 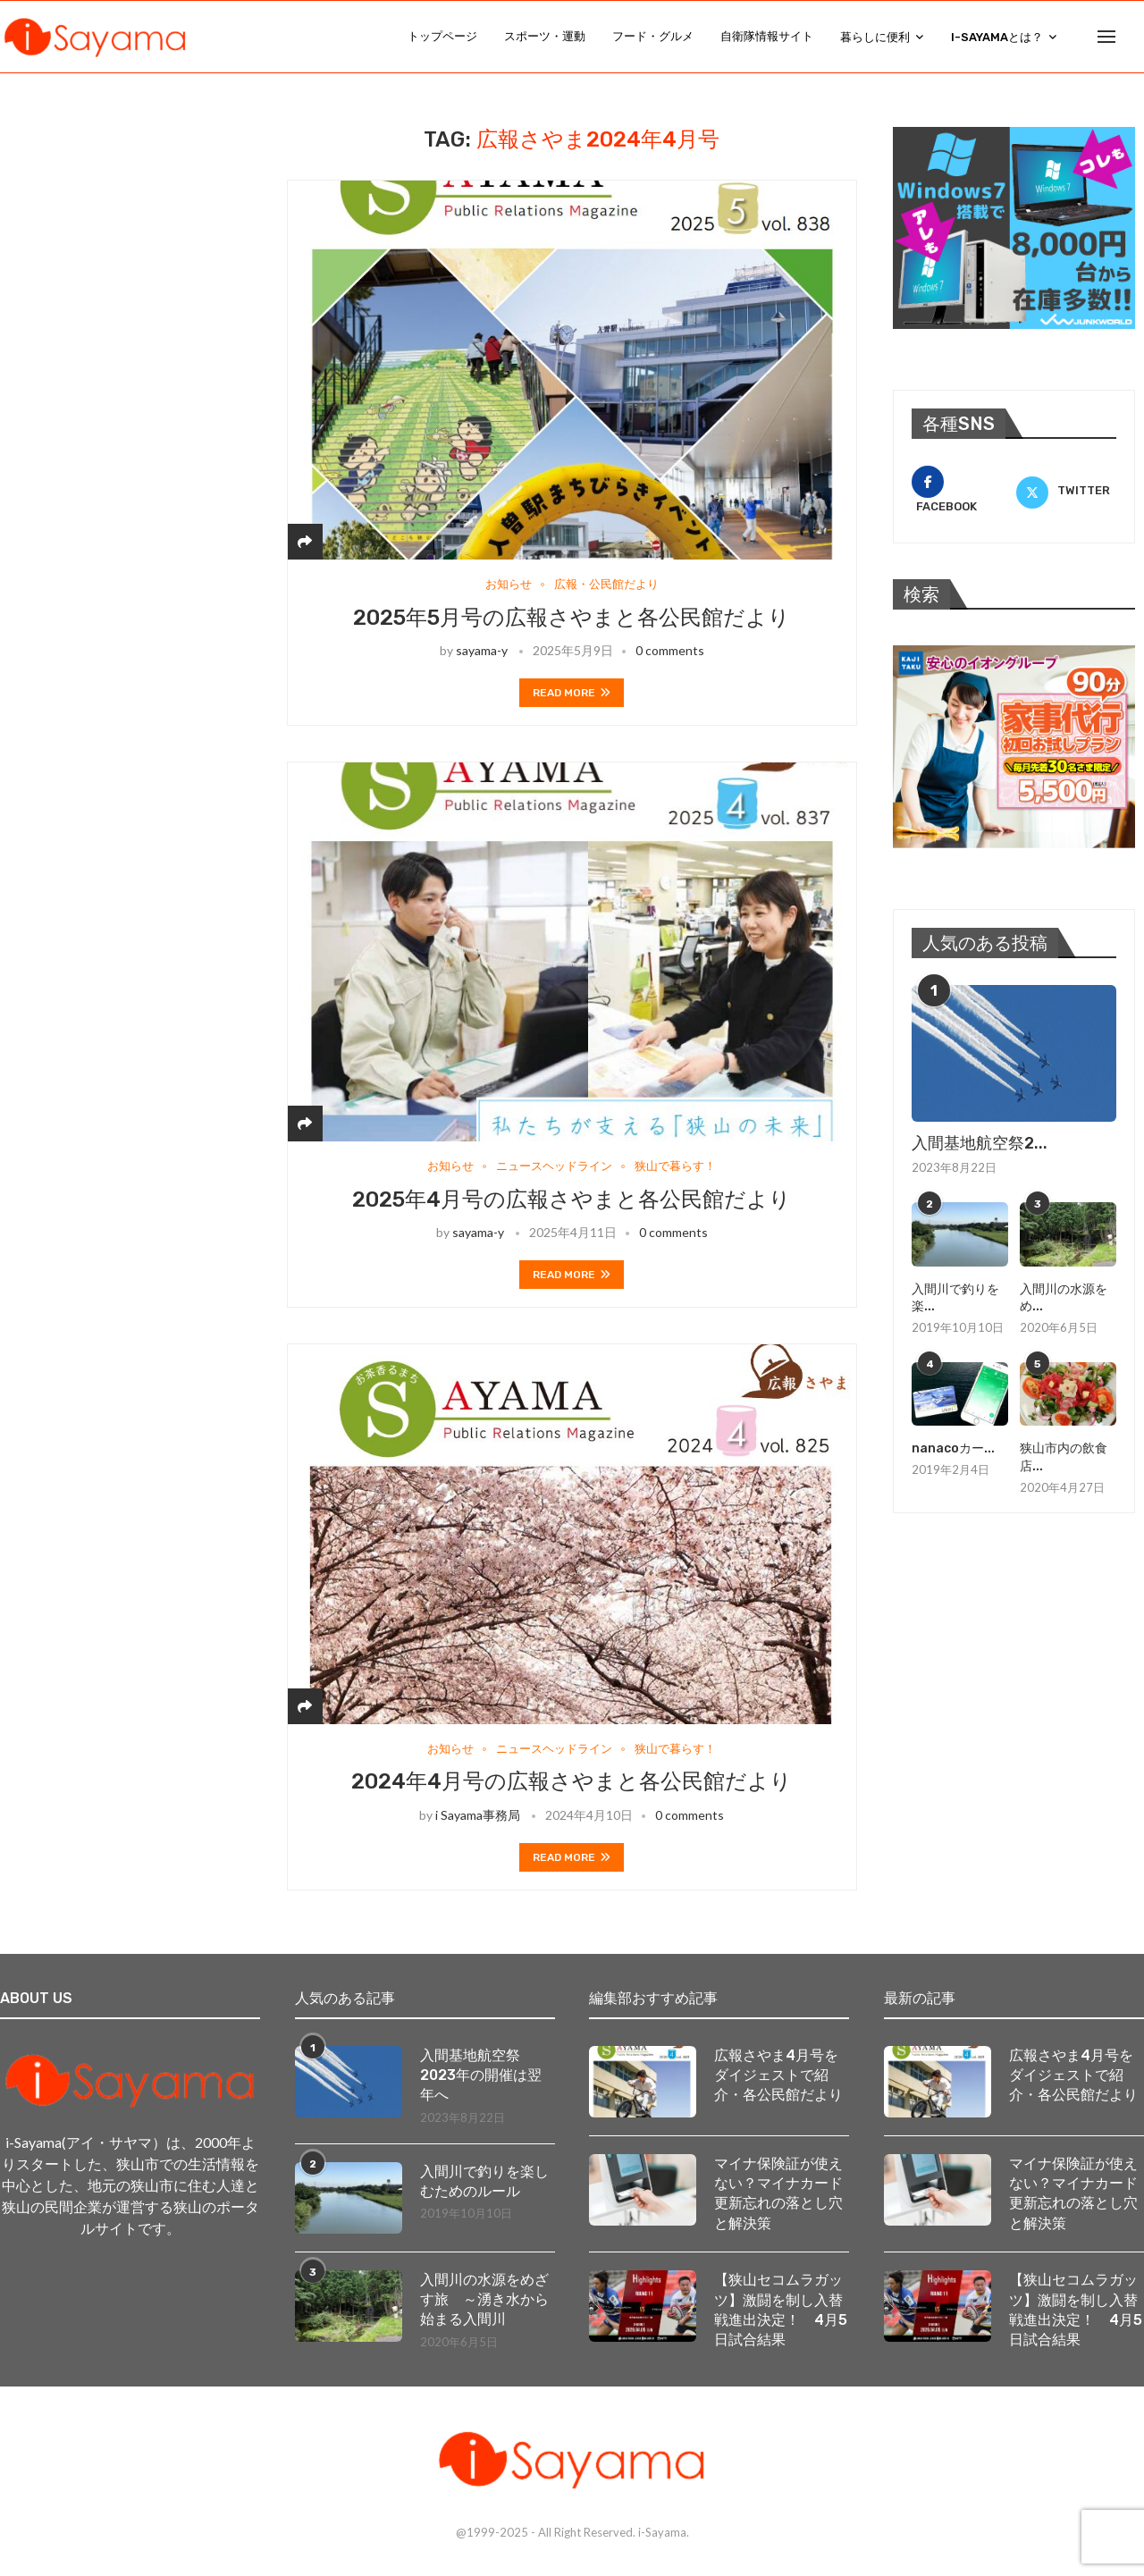 What do you see at coordinates (1066, 492) in the screenshot?
I see `[Twitter]` at bounding box center [1066, 492].